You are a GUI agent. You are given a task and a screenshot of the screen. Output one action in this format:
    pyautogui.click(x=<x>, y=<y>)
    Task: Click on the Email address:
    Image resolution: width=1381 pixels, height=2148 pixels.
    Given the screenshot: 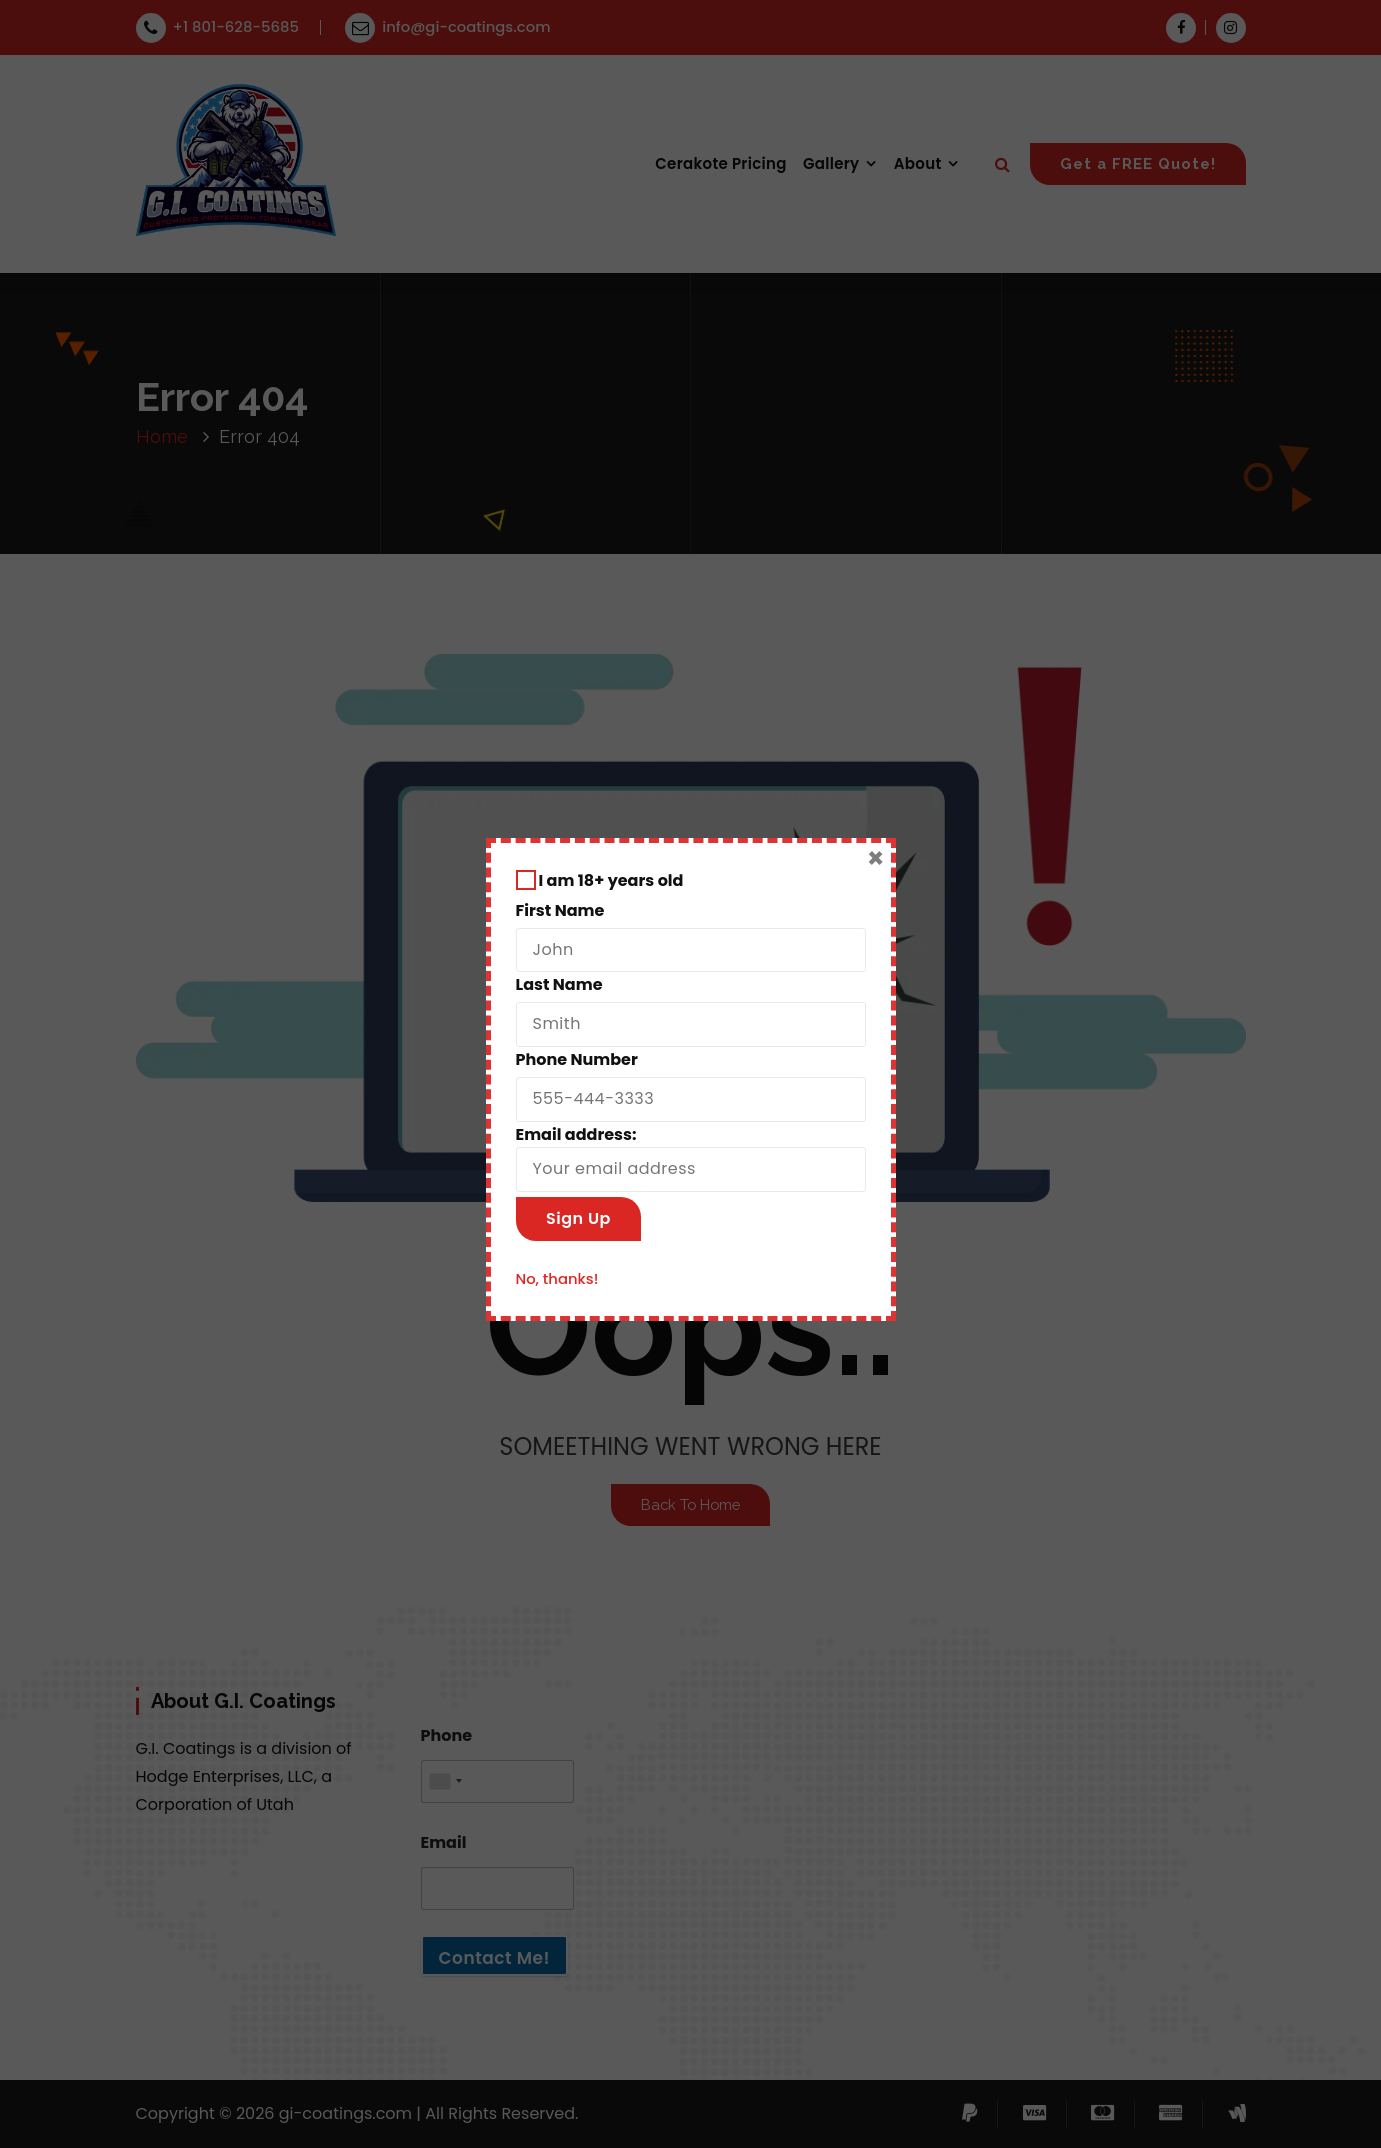 What is the action you would take?
    pyautogui.click(x=691, y=1157)
    